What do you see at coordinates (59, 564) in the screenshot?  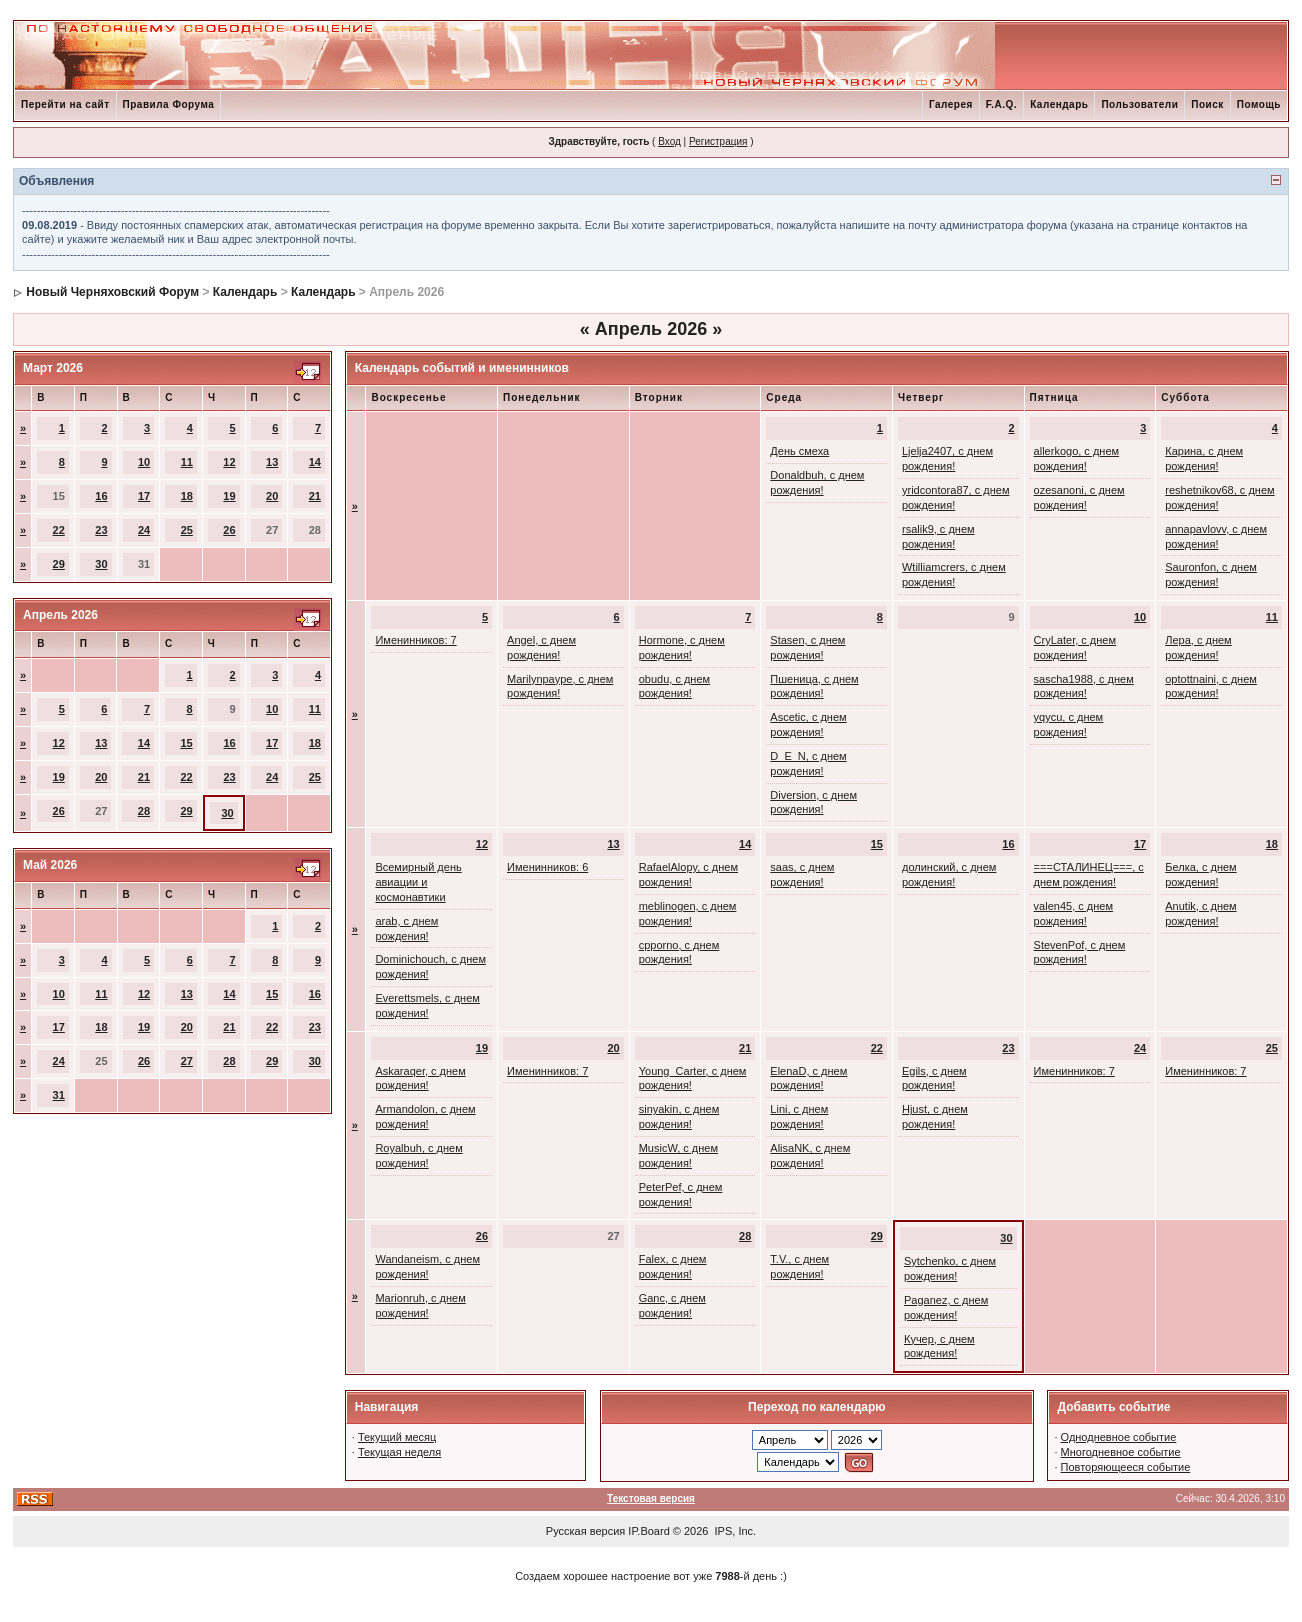 I see `29` at bounding box center [59, 564].